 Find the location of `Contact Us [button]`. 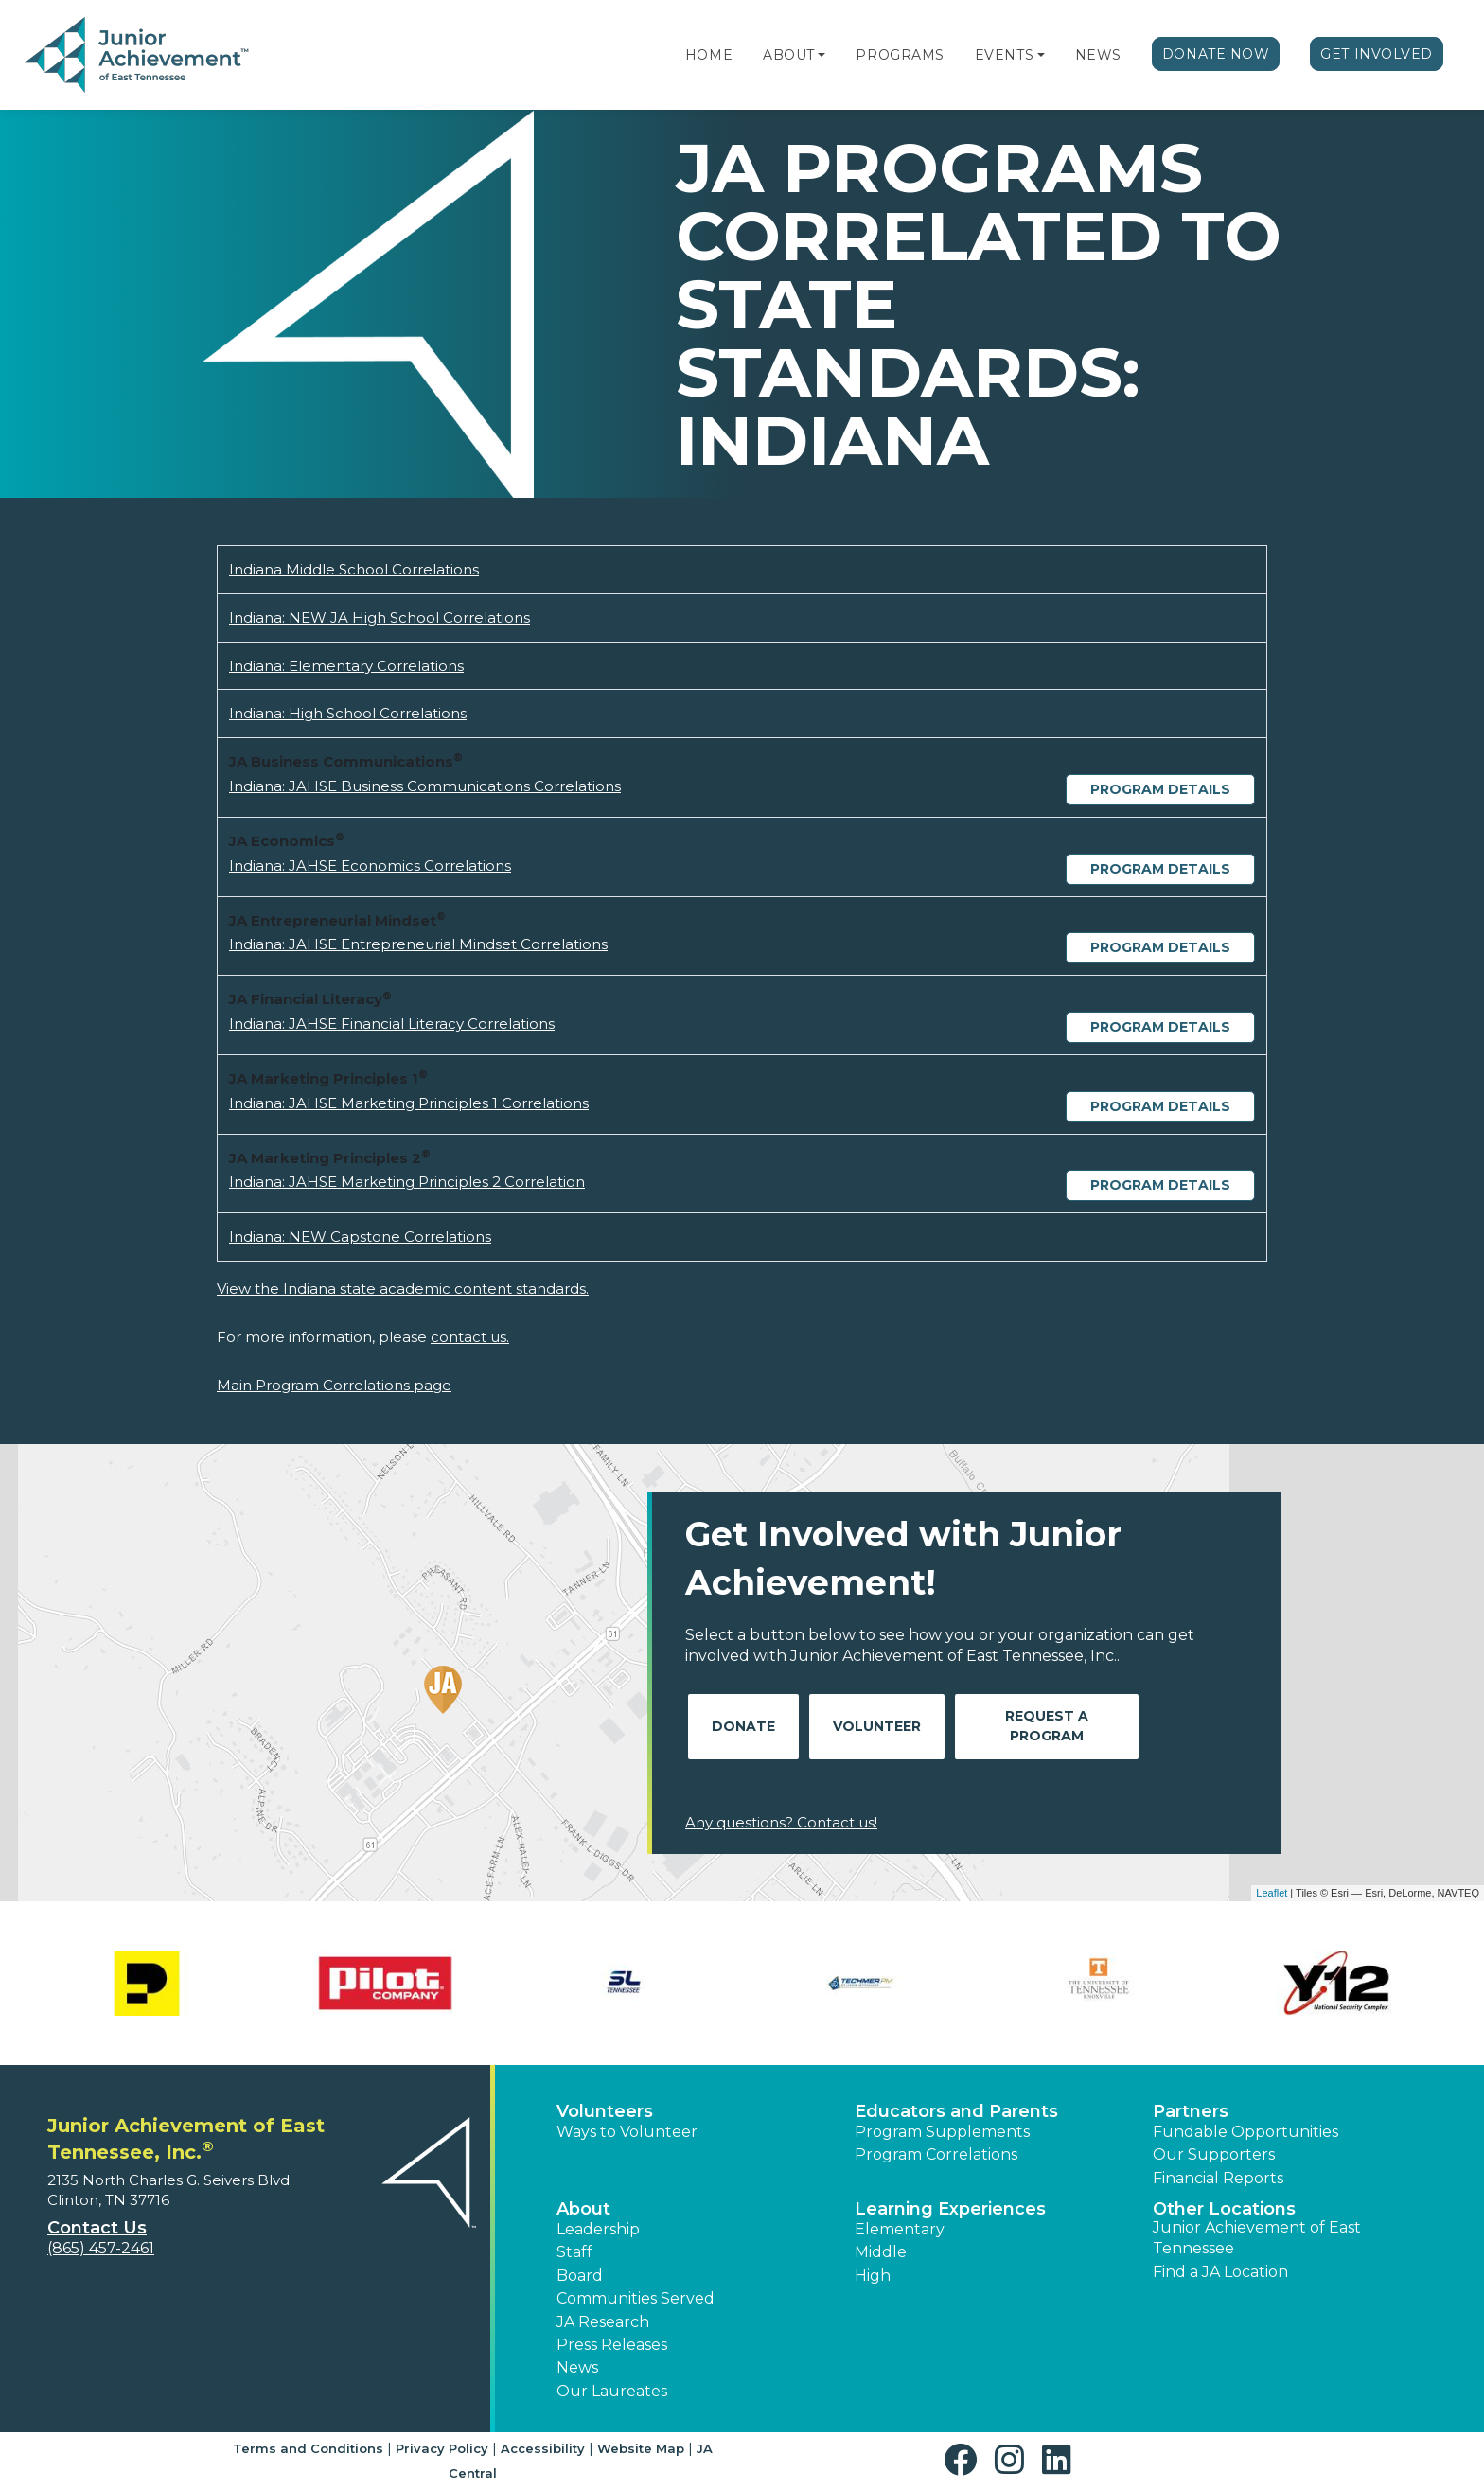

Contact Us [button] is located at coordinates (97, 2227).